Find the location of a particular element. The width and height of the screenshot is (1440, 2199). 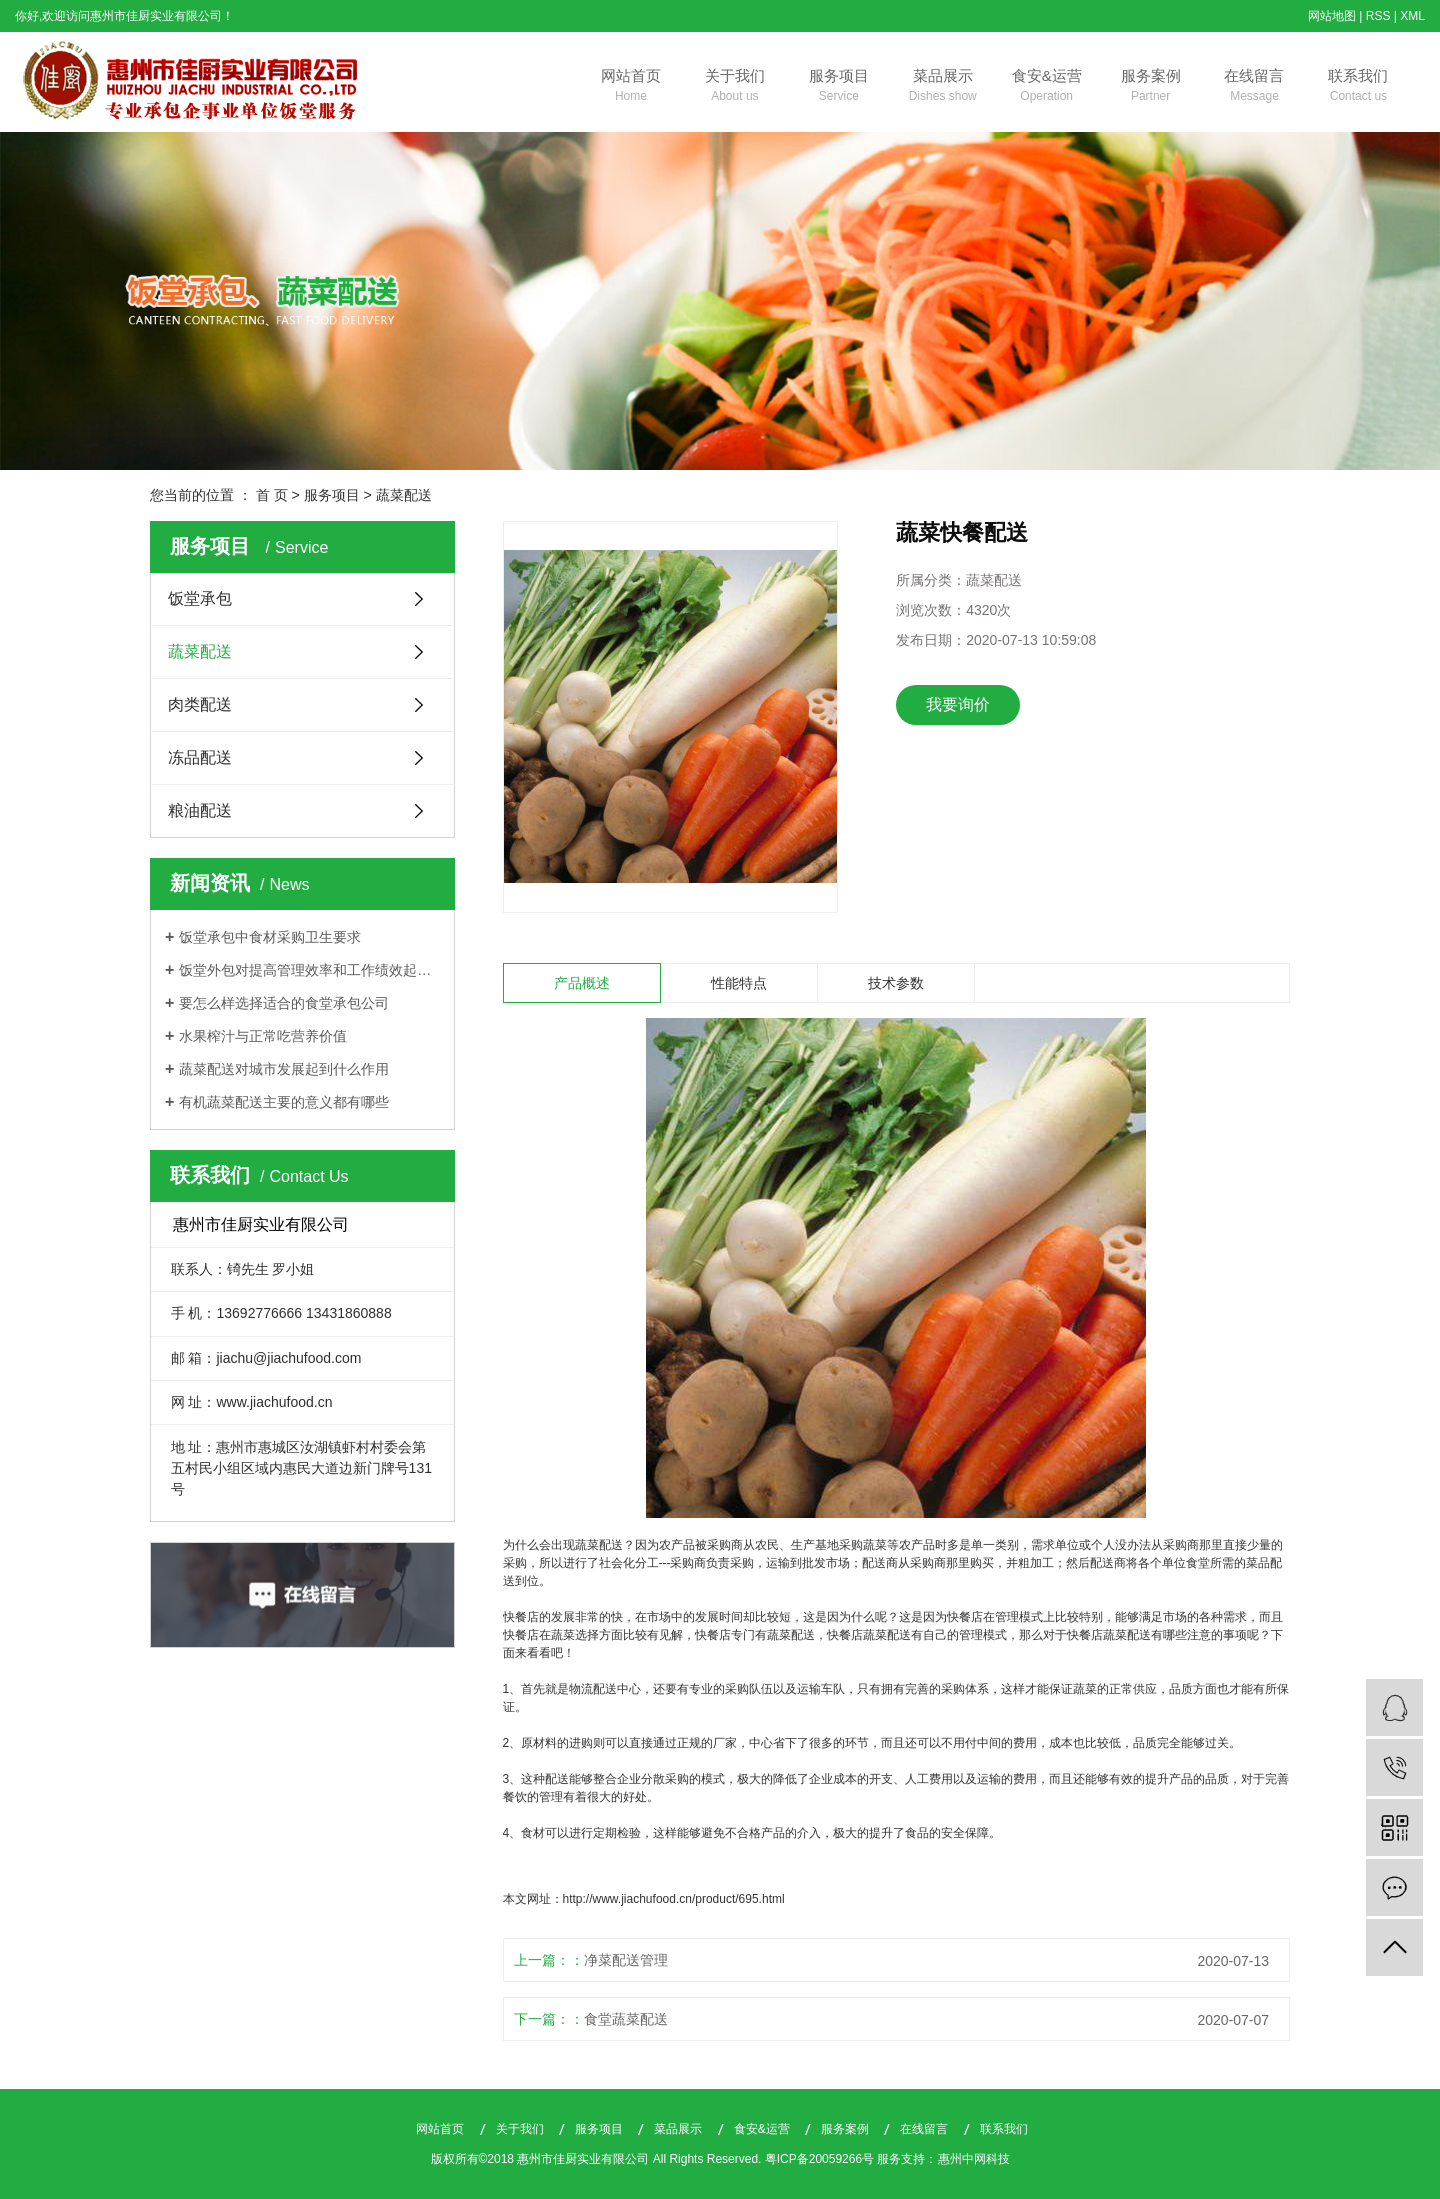

肉类配送 is located at coordinates (200, 704).